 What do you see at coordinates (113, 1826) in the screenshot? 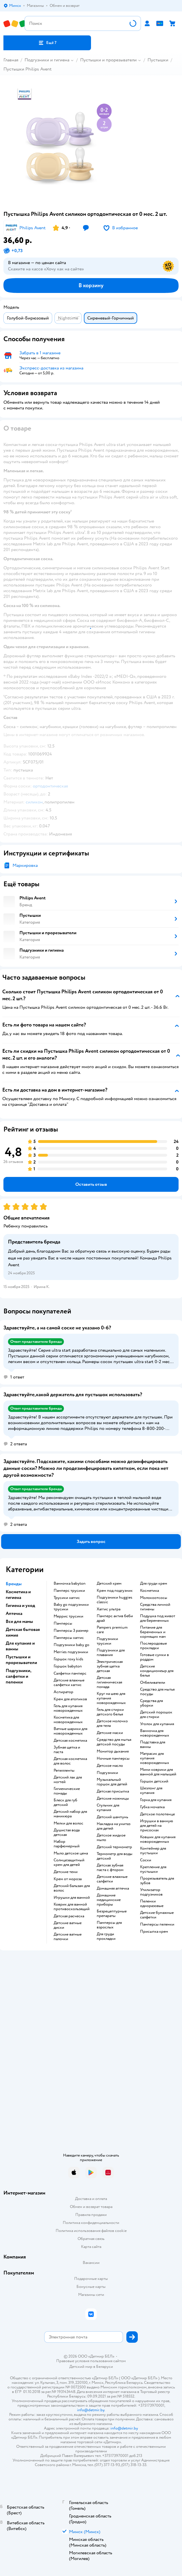
I see `накладка на унитаз для детей` at bounding box center [113, 1826].